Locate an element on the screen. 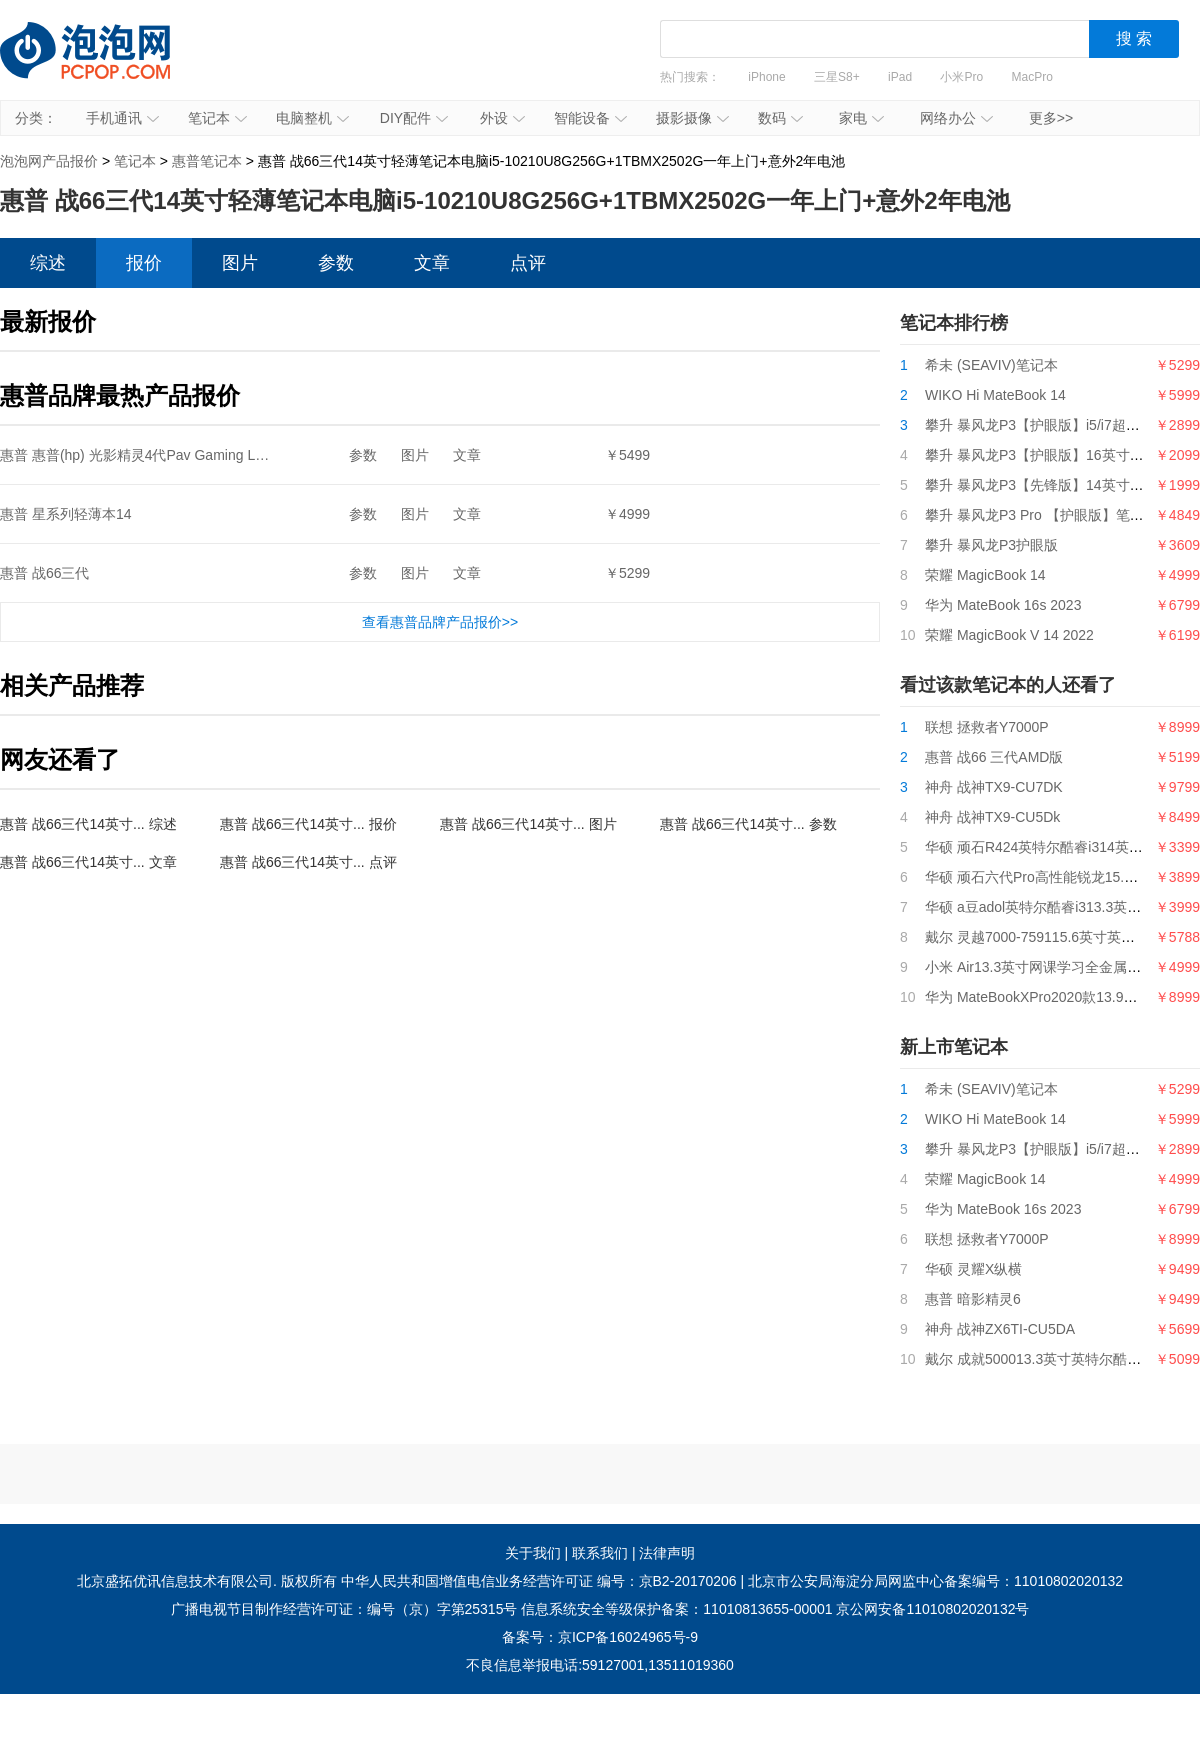 The width and height of the screenshot is (1200, 1750). WIKO Hi MateBook 14 is located at coordinates (995, 395).